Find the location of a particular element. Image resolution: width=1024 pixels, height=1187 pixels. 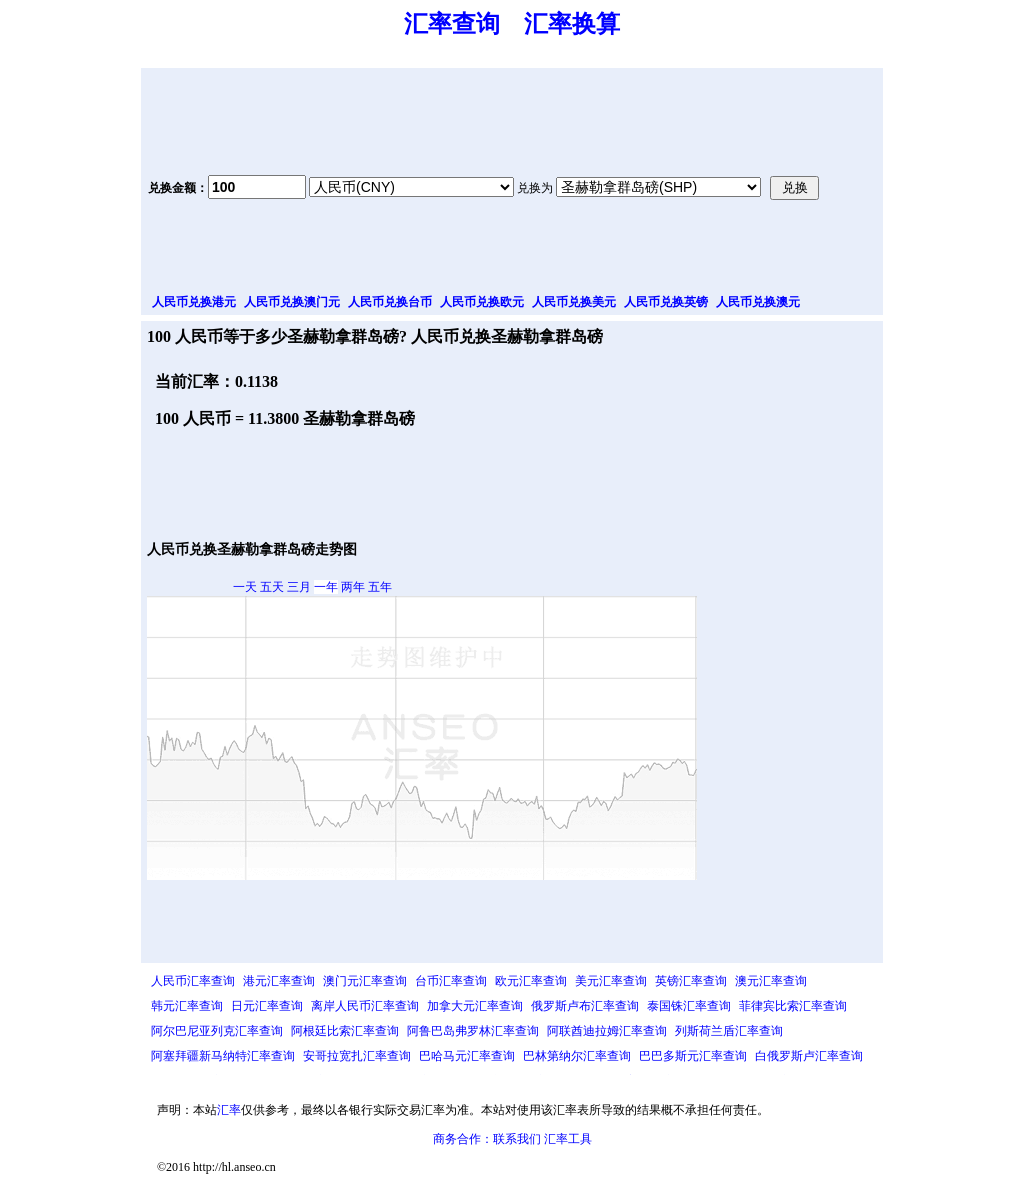

五年 is located at coordinates (380, 587).